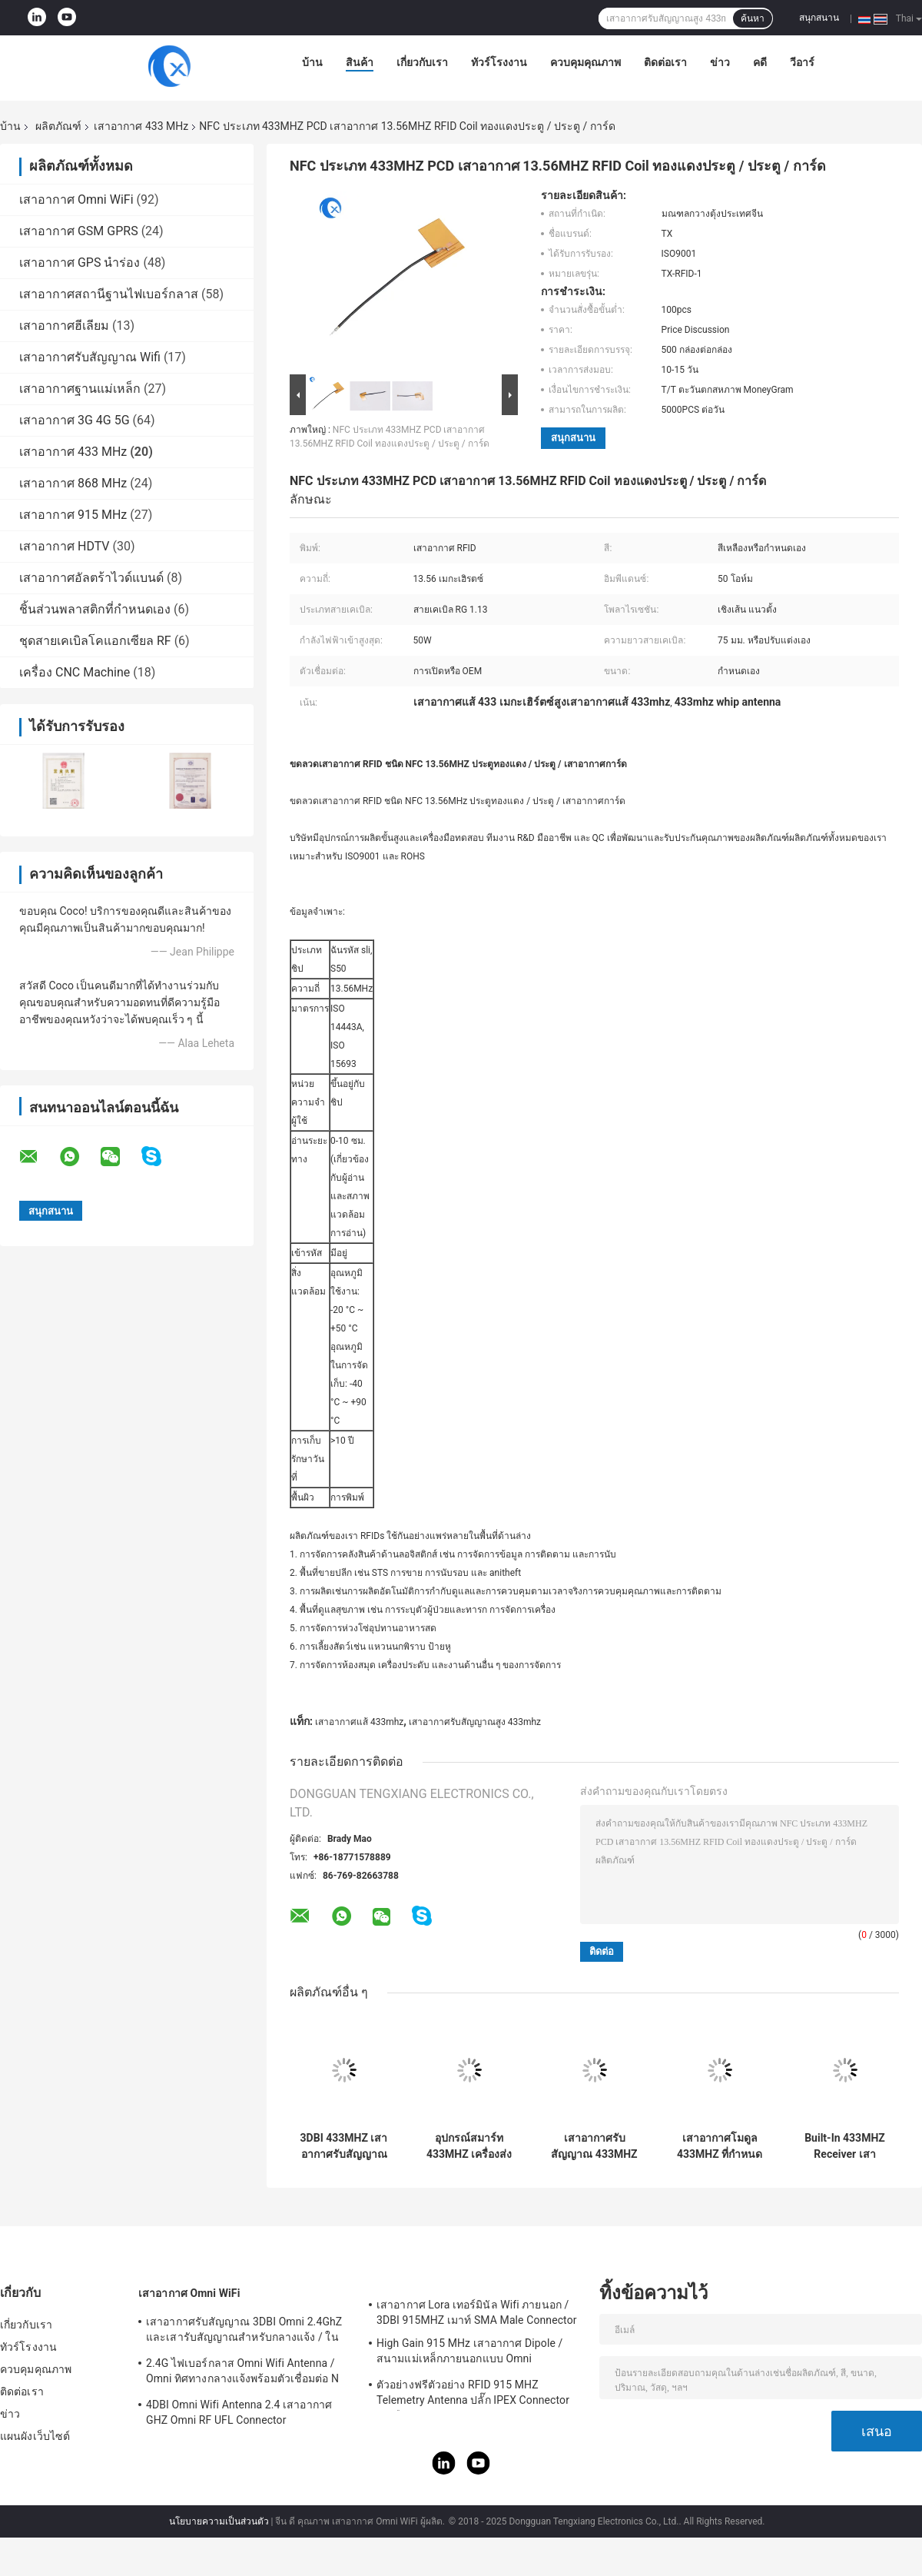 The image size is (922, 2576). Describe the element at coordinates (344, 2146) in the screenshot. I see `3DBI 433MHZ เสาอากาศรับสัญญาณไร้สาย External Sucker ขั้วต่อ Helical Antenna Sma` at that location.